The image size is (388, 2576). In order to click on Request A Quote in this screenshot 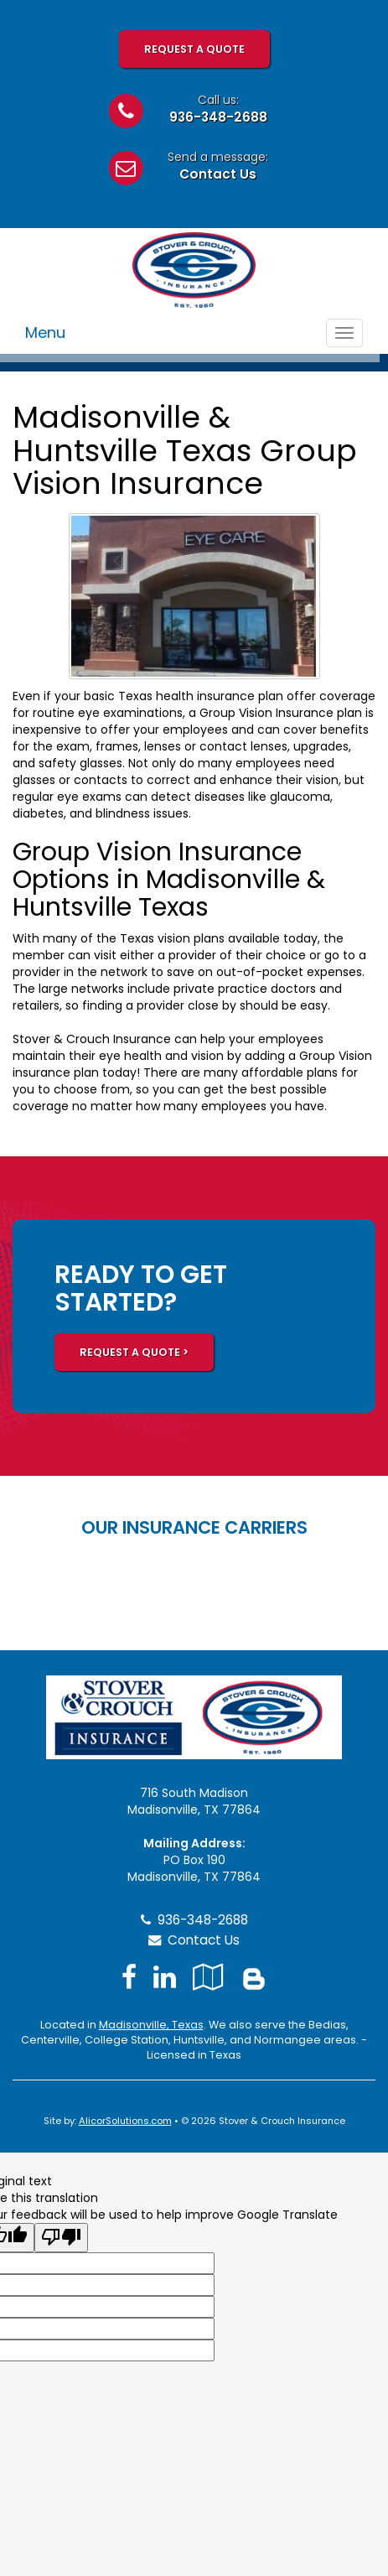, I will do `click(194, 49)`.